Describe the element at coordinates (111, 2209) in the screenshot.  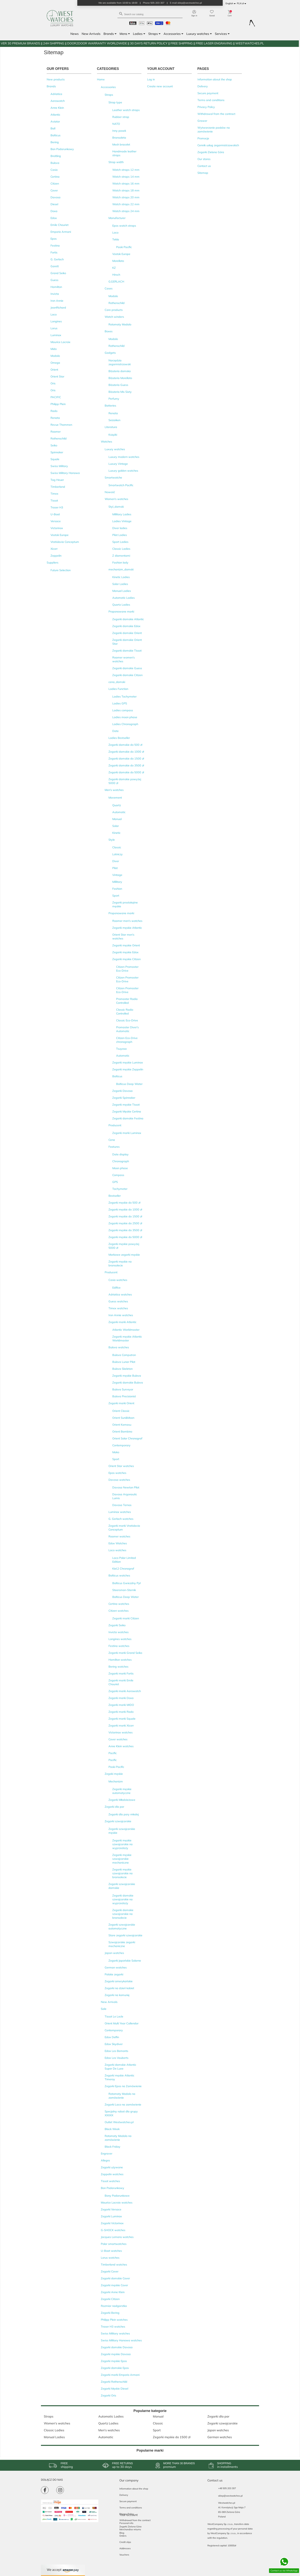
I see `Zegarki Versace` at that location.